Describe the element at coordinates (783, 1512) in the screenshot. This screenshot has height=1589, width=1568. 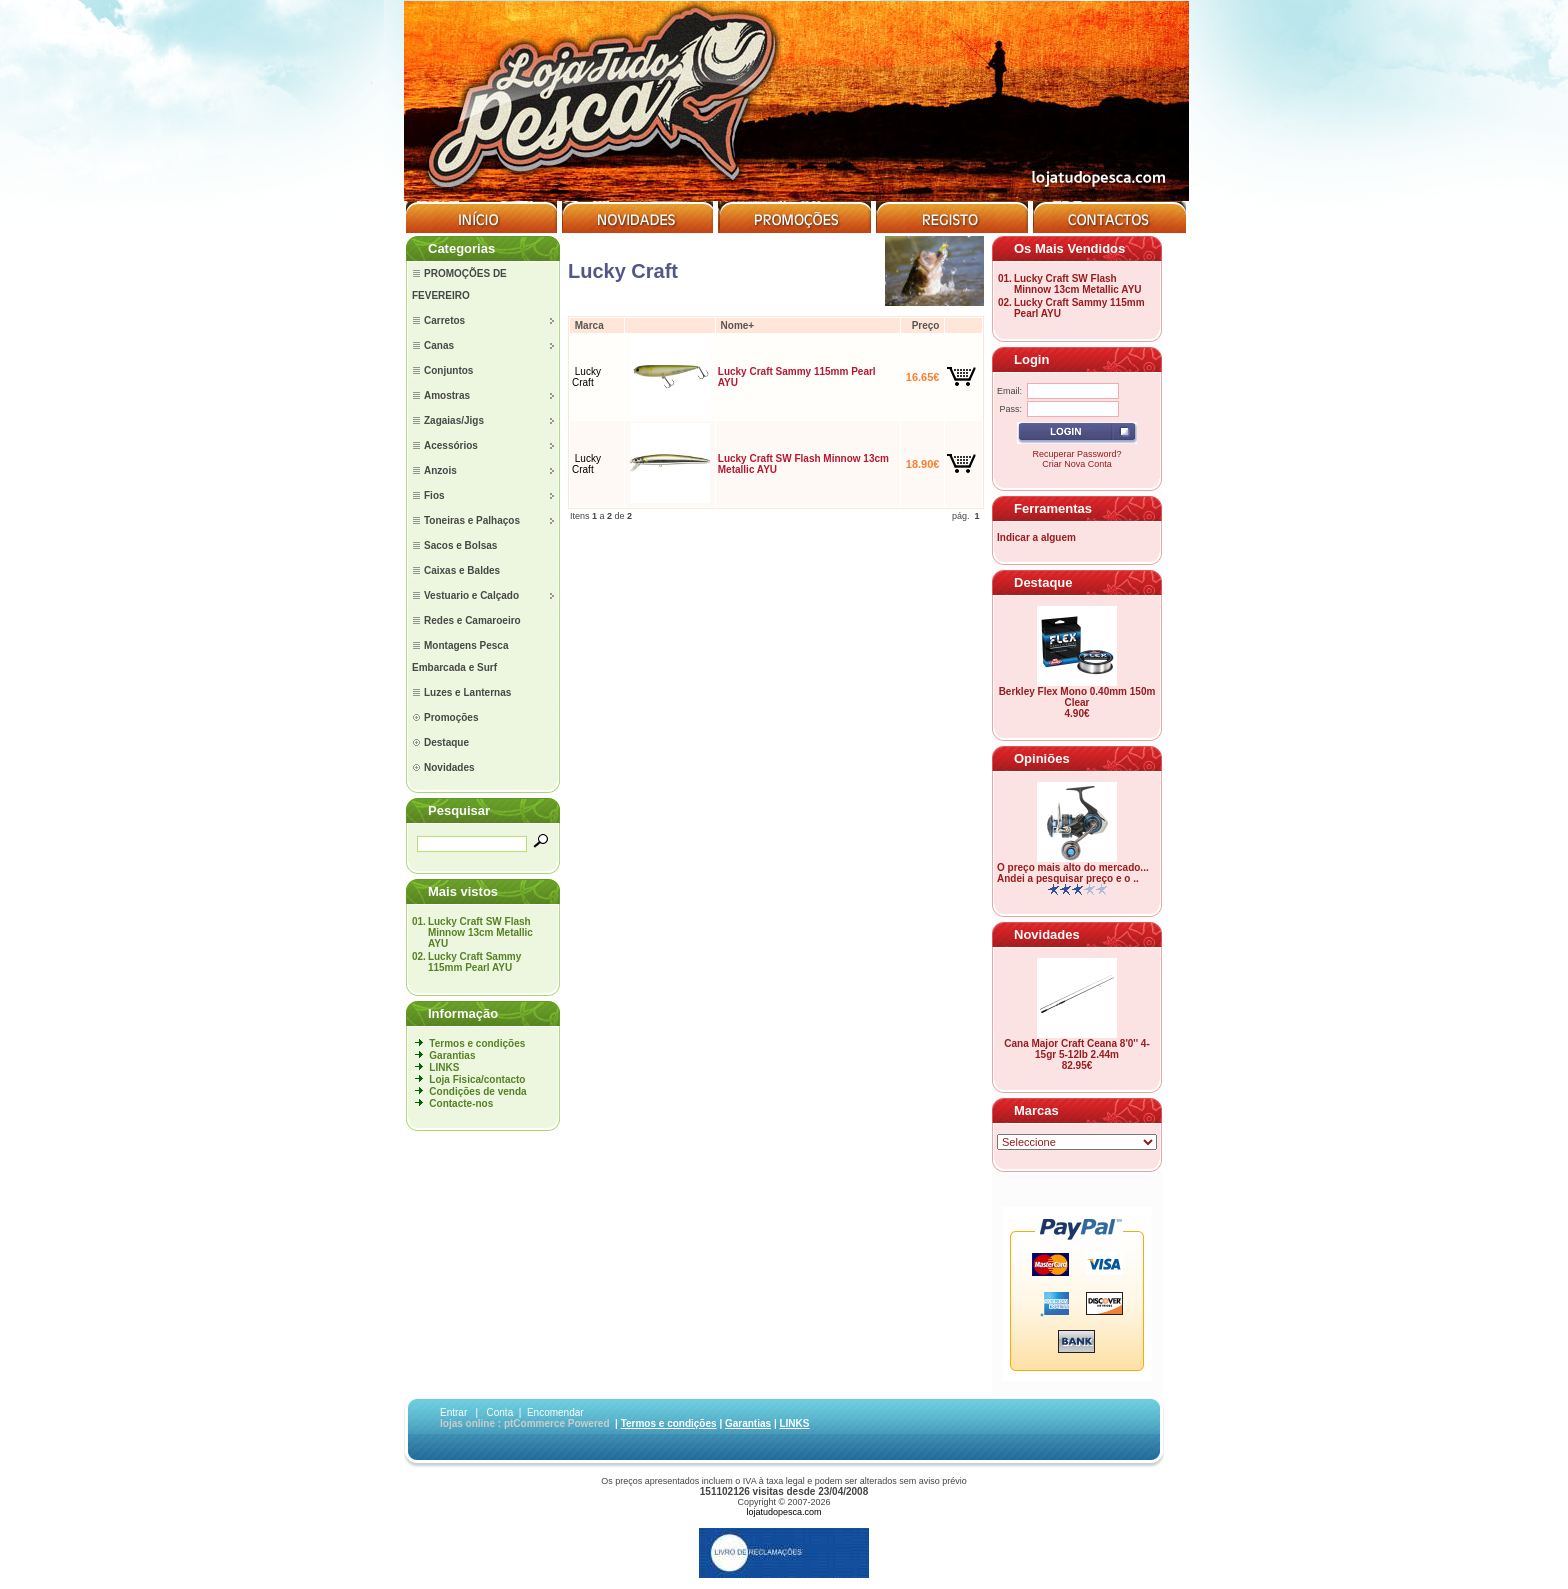
I see `lojatudopesca.com` at that location.